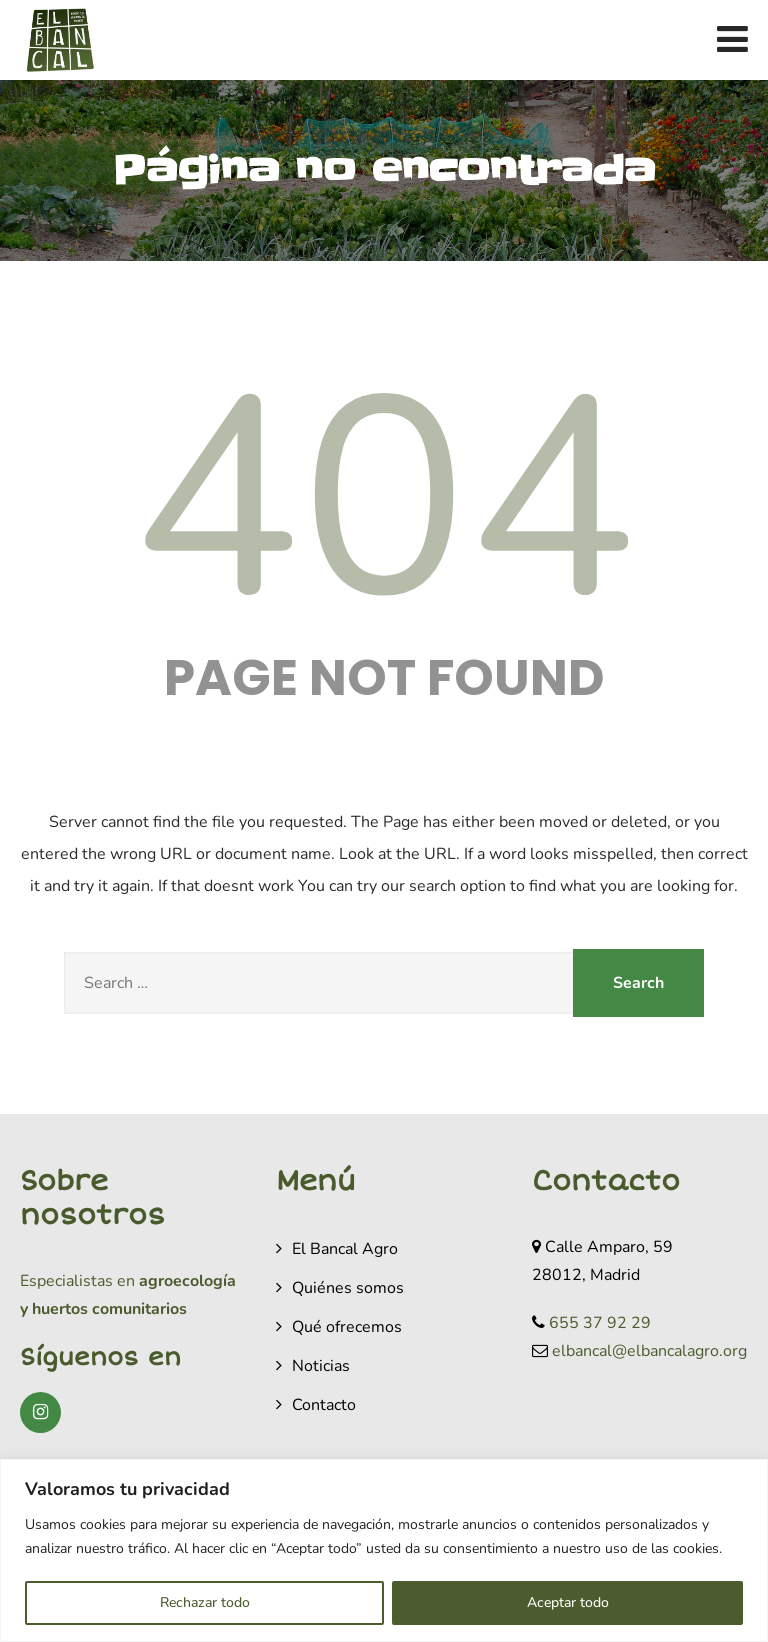 The width and height of the screenshot is (768, 1642). What do you see at coordinates (205, 1602) in the screenshot?
I see `Rechazar todo [[cky_reject_text]]` at bounding box center [205, 1602].